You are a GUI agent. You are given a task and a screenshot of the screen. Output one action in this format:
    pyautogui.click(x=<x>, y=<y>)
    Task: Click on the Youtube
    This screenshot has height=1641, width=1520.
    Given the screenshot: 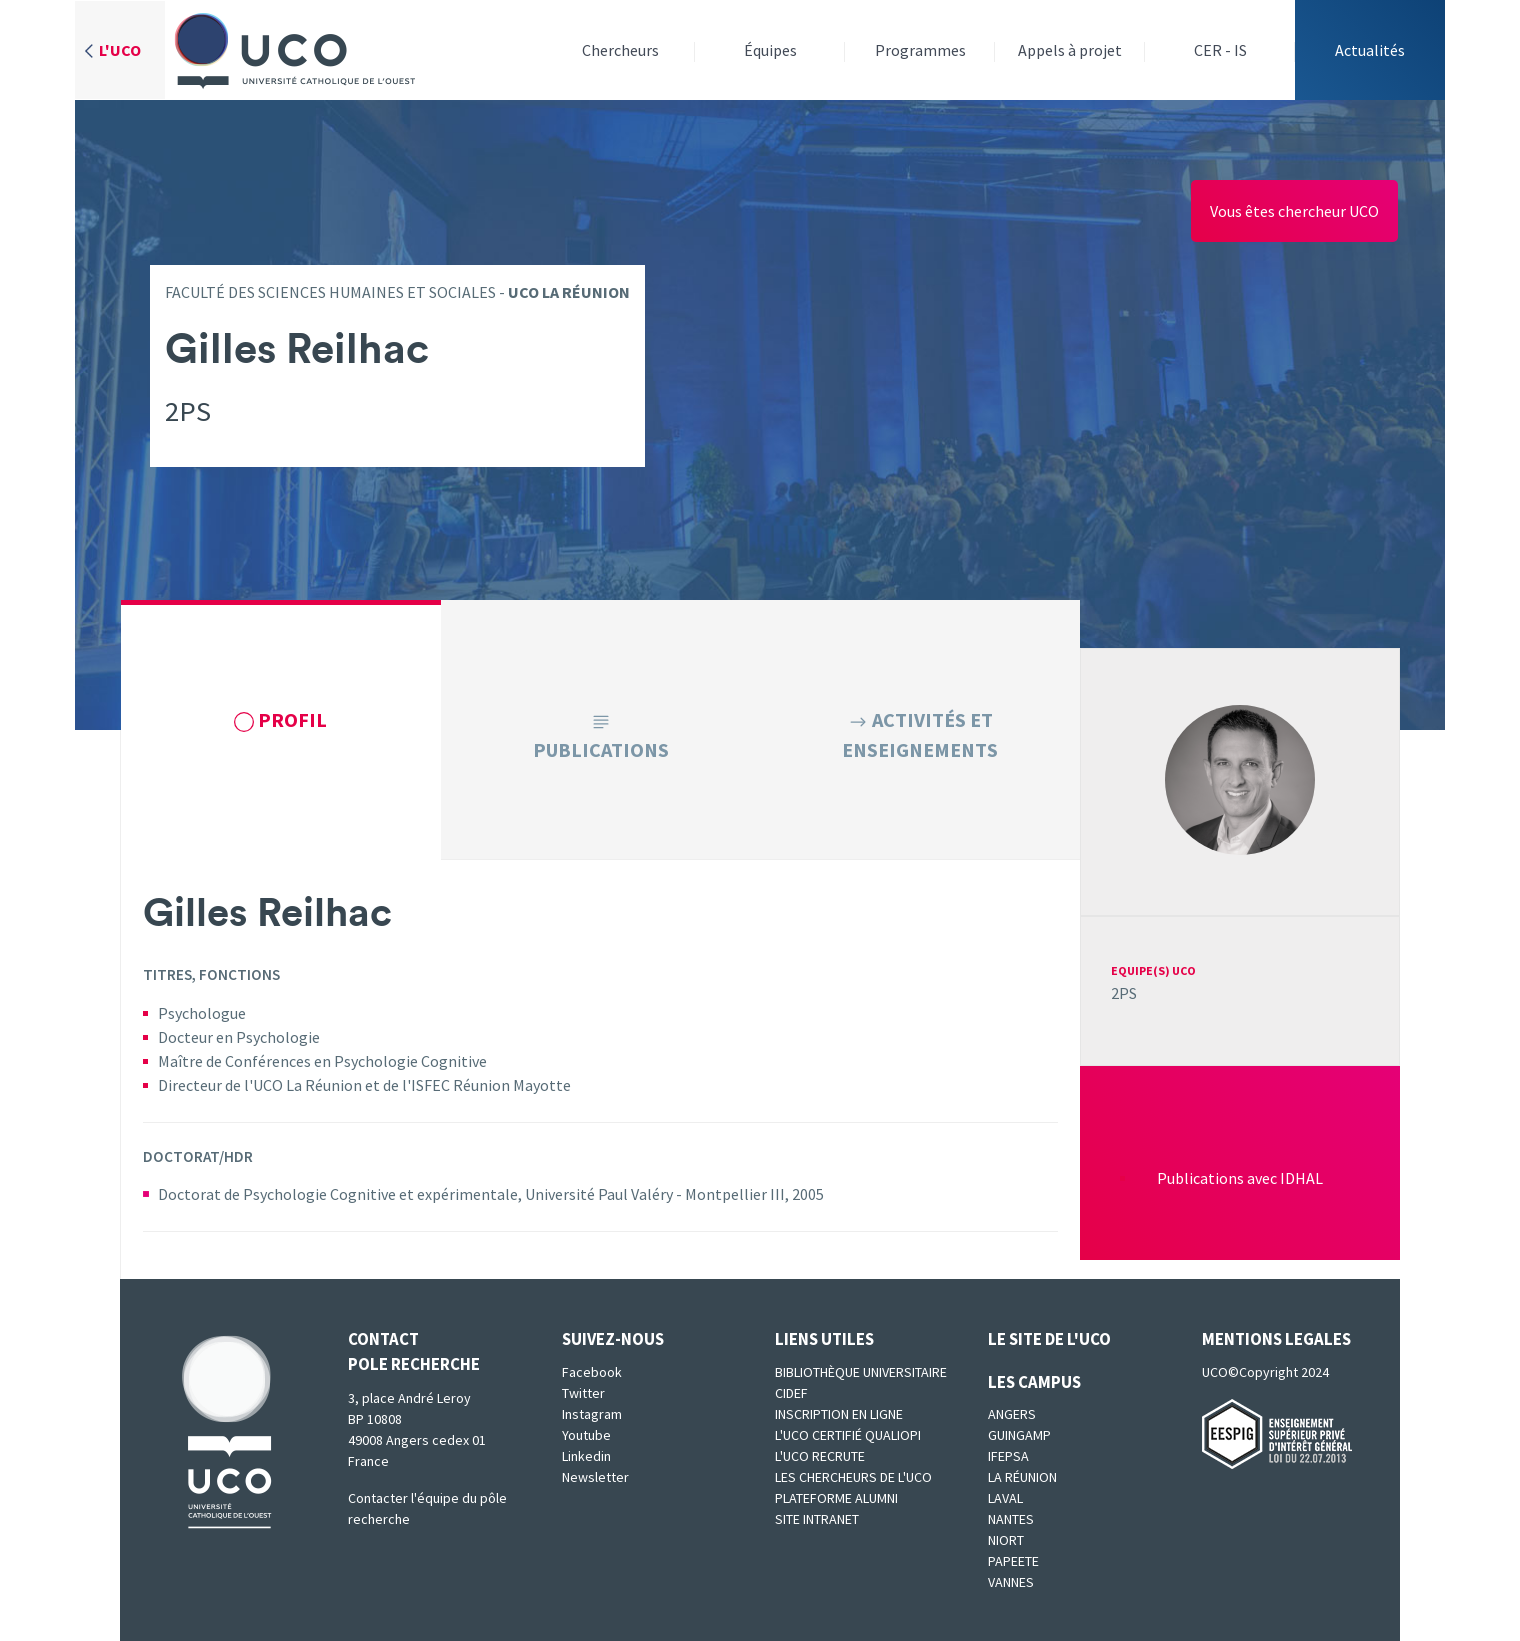 What is the action you would take?
    pyautogui.click(x=586, y=1435)
    